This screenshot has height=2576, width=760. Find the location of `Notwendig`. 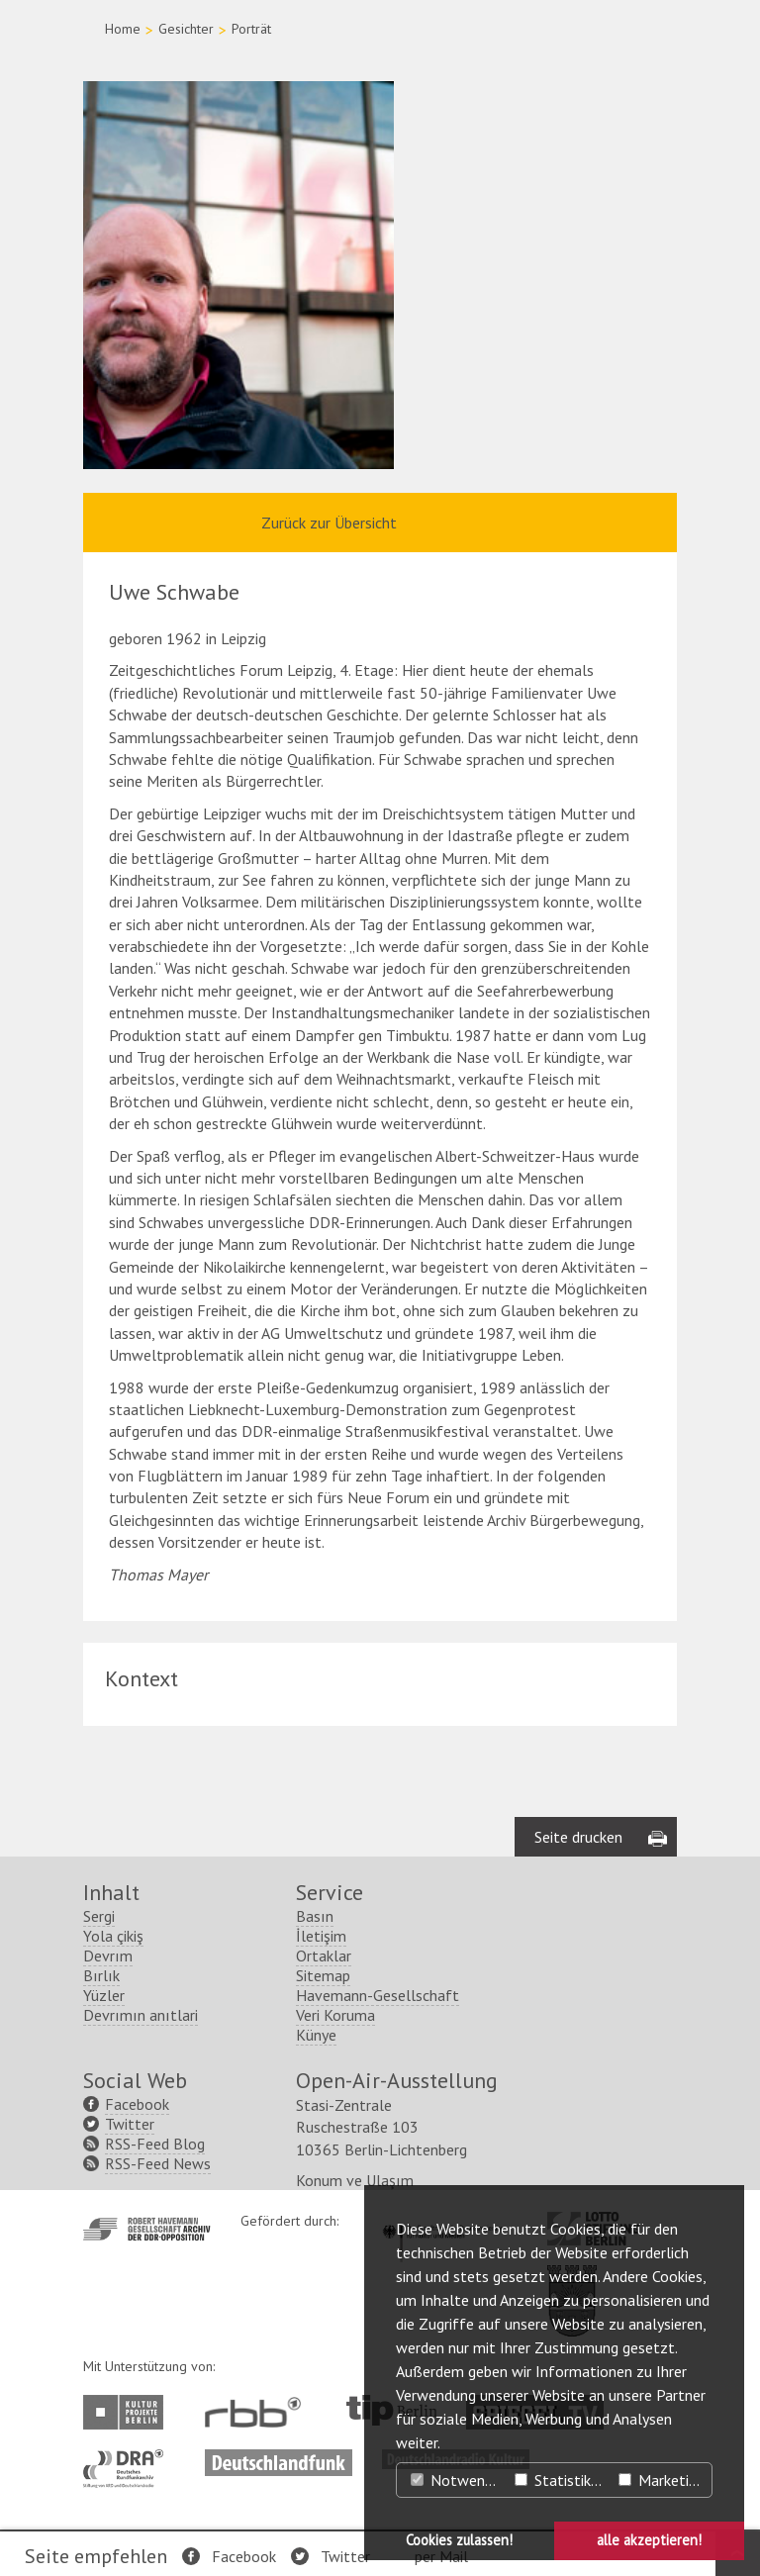

Notwendig is located at coordinates (457, 2480).